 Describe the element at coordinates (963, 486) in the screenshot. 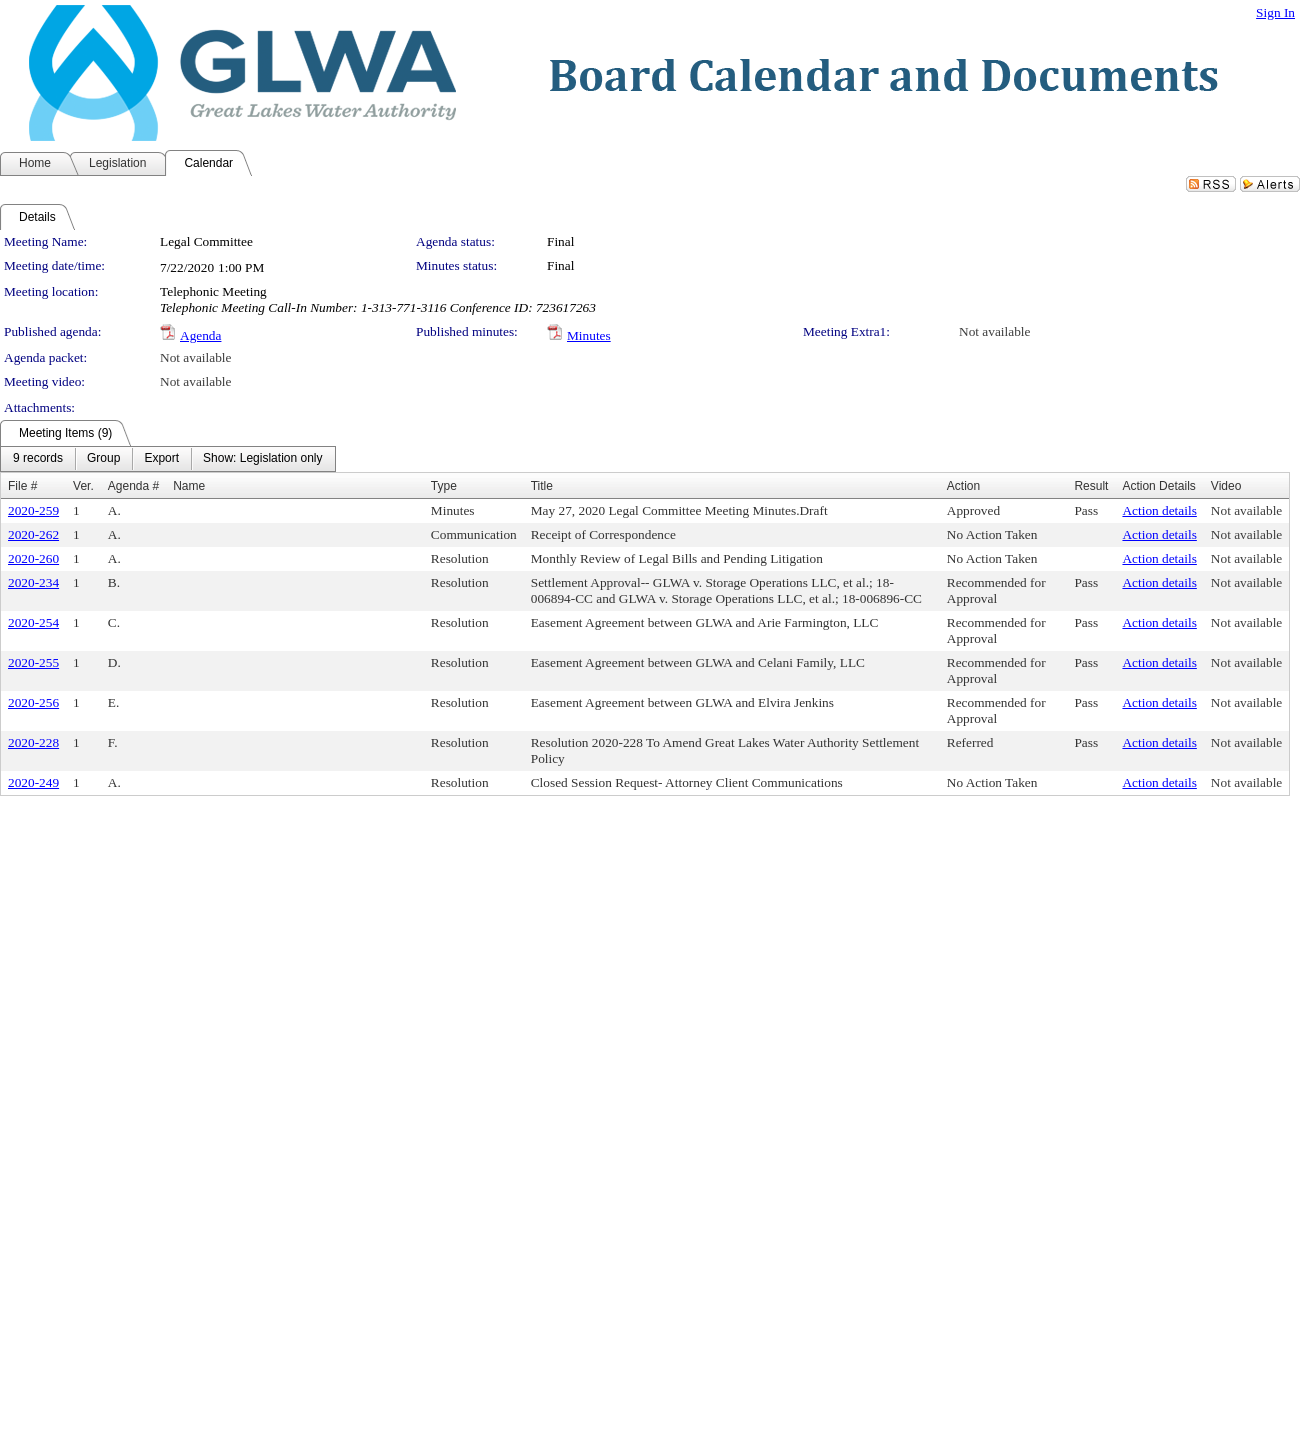

I see `Action` at that location.